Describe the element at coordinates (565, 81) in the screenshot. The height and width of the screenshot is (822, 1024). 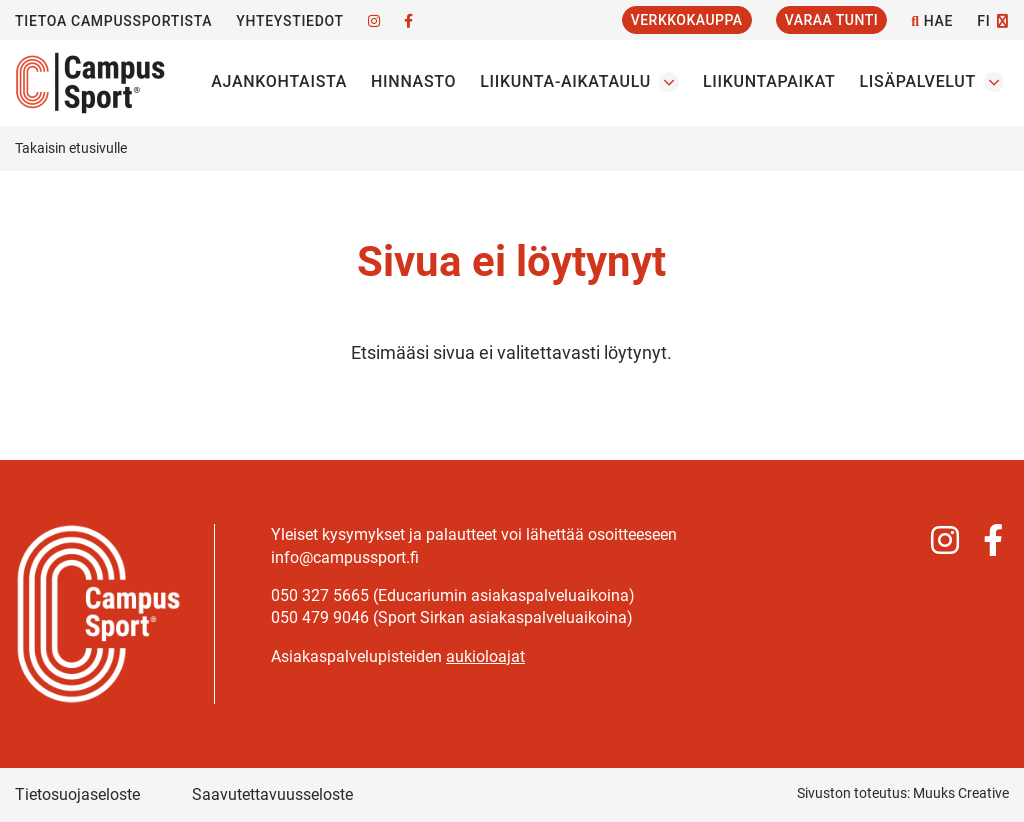
I see `Liikunta-aikataulu` at that location.